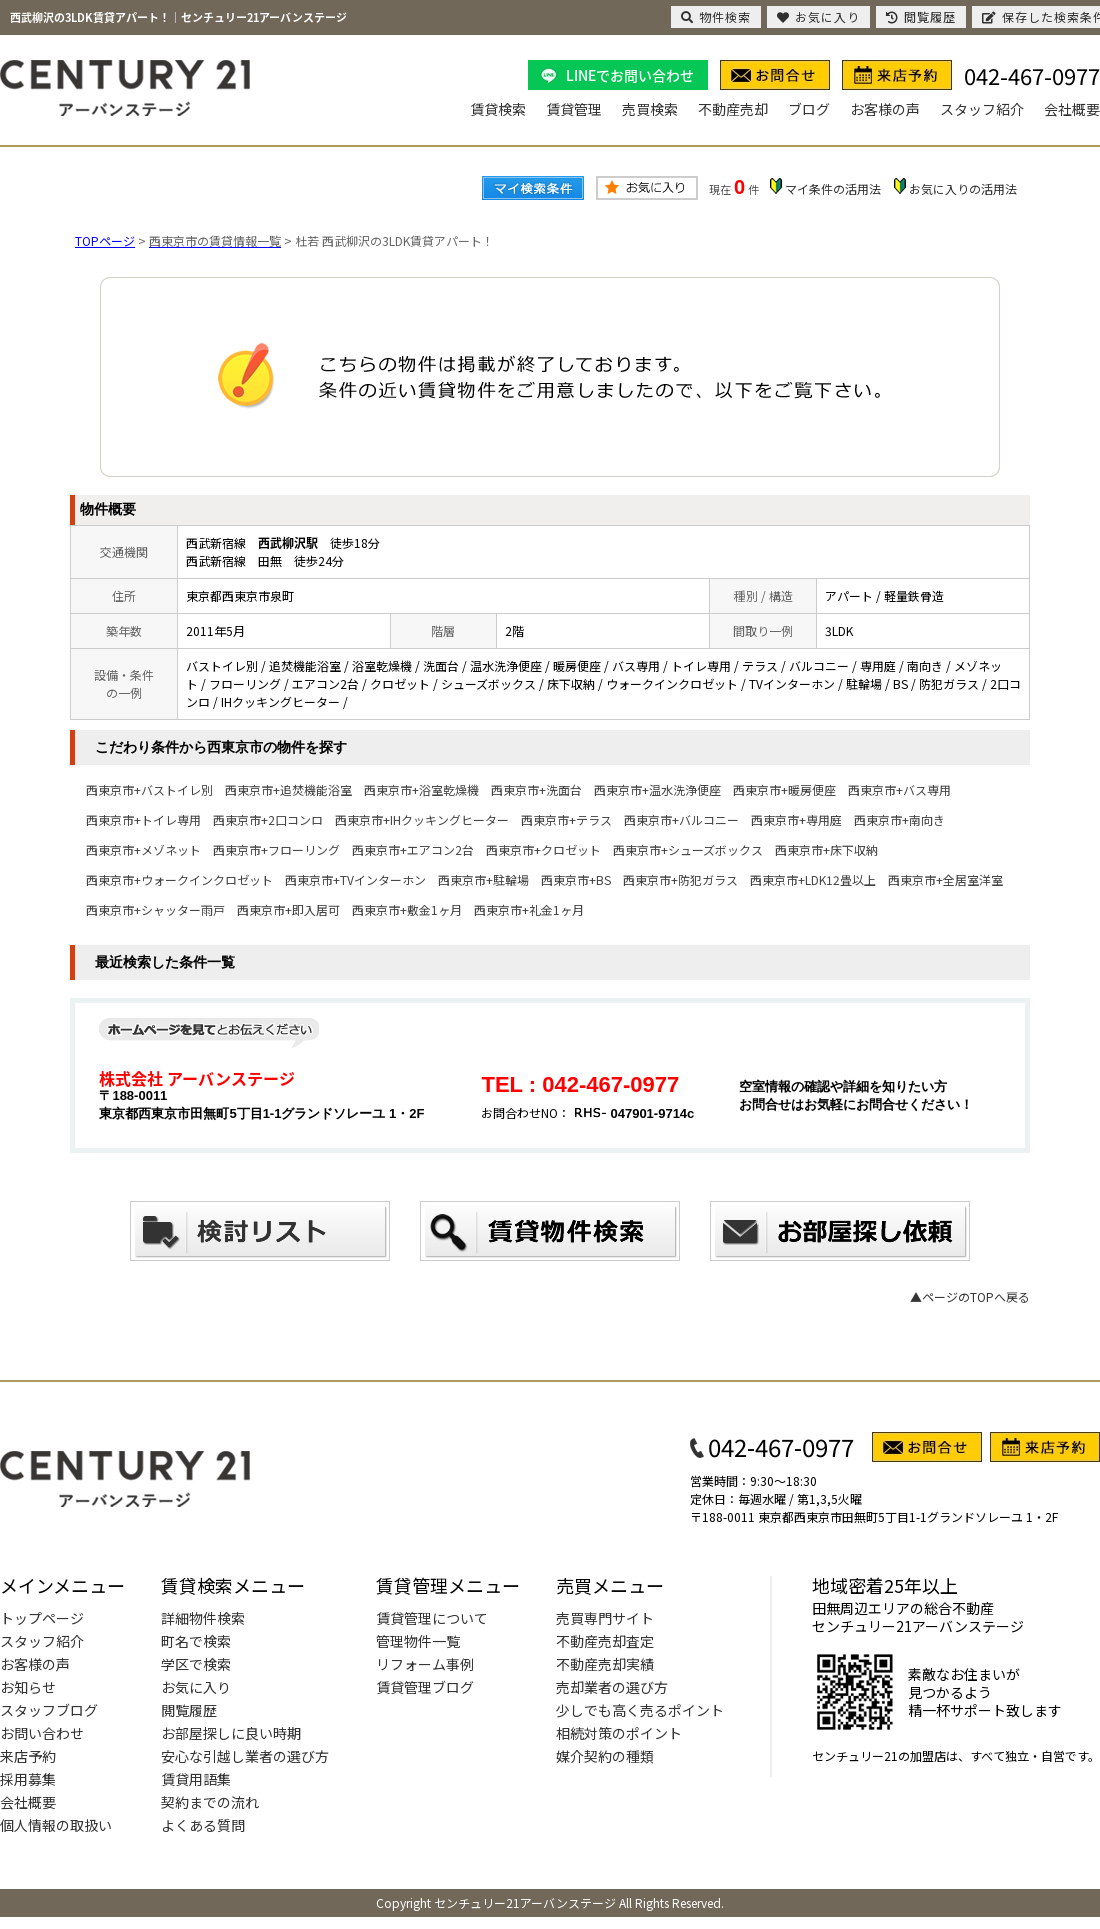 The image size is (1100, 1929). What do you see at coordinates (276, 849) in the screenshot?
I see `西東京市+フローリング` at bounding box center [276, 849].